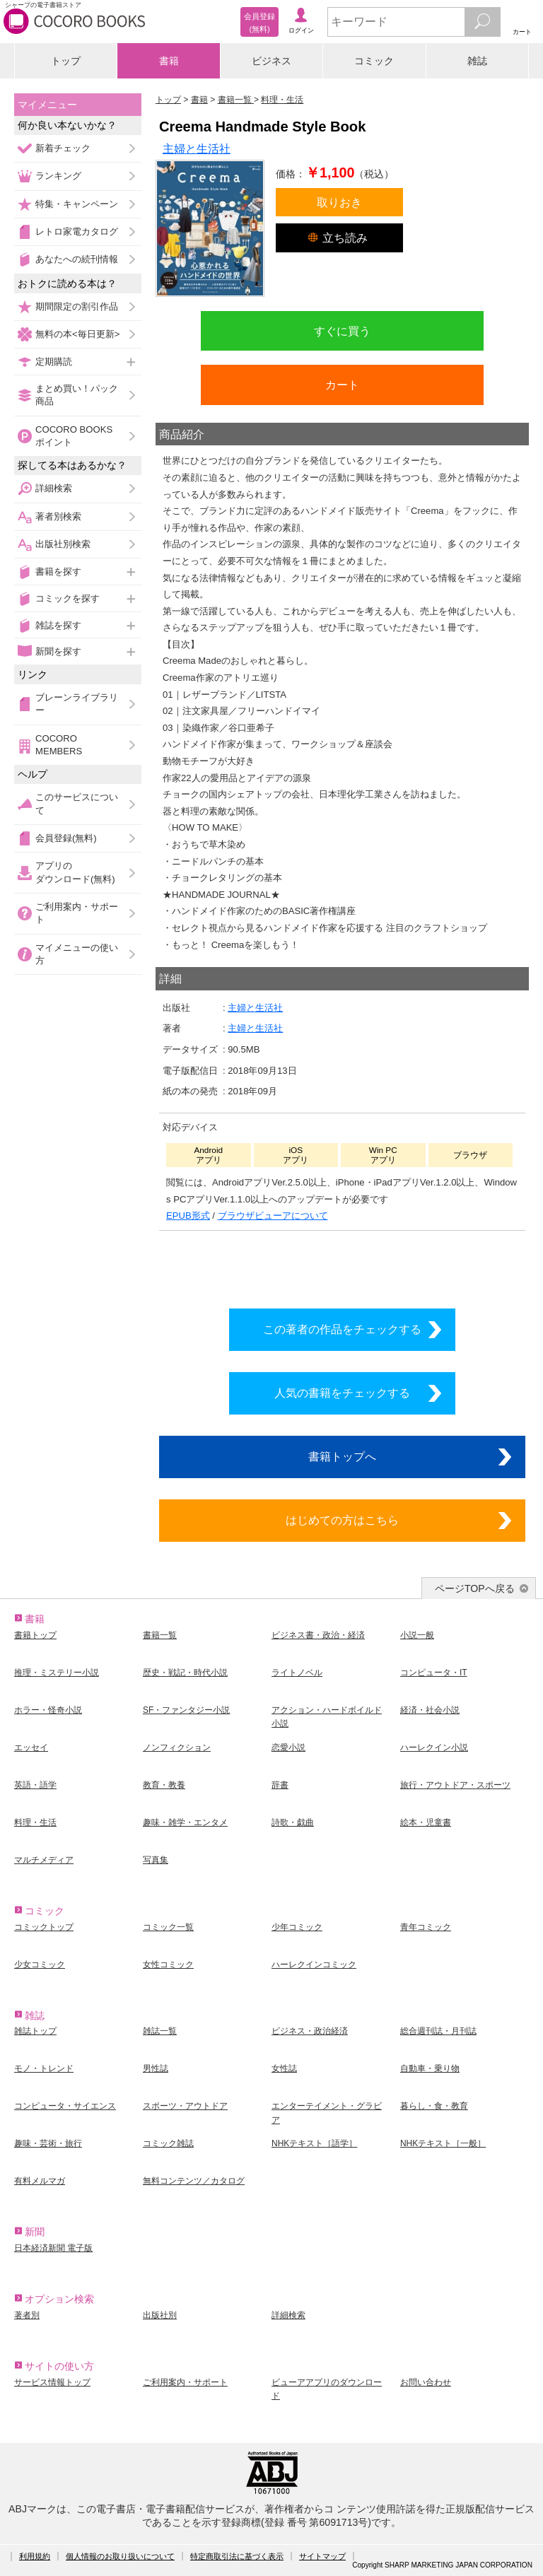 The height and width of the screenshot is (2576, 543). I want to click on 詳細検索, so click(53, 488).